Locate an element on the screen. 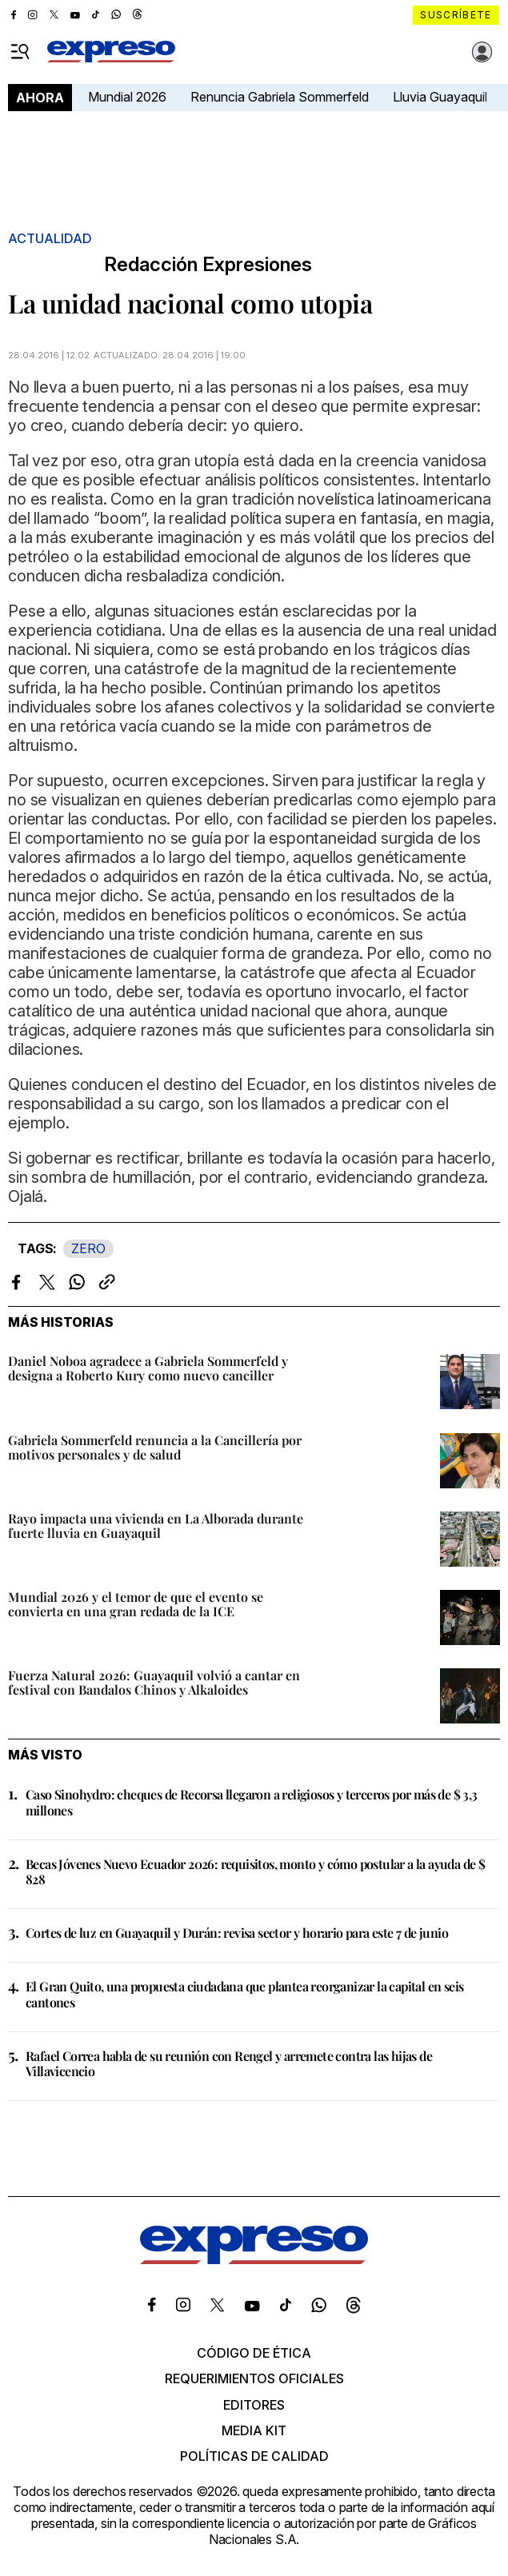 Image resolution: width=508 pixels, height=2576 pixels. Media kit is located at coordinates (254, 2430).